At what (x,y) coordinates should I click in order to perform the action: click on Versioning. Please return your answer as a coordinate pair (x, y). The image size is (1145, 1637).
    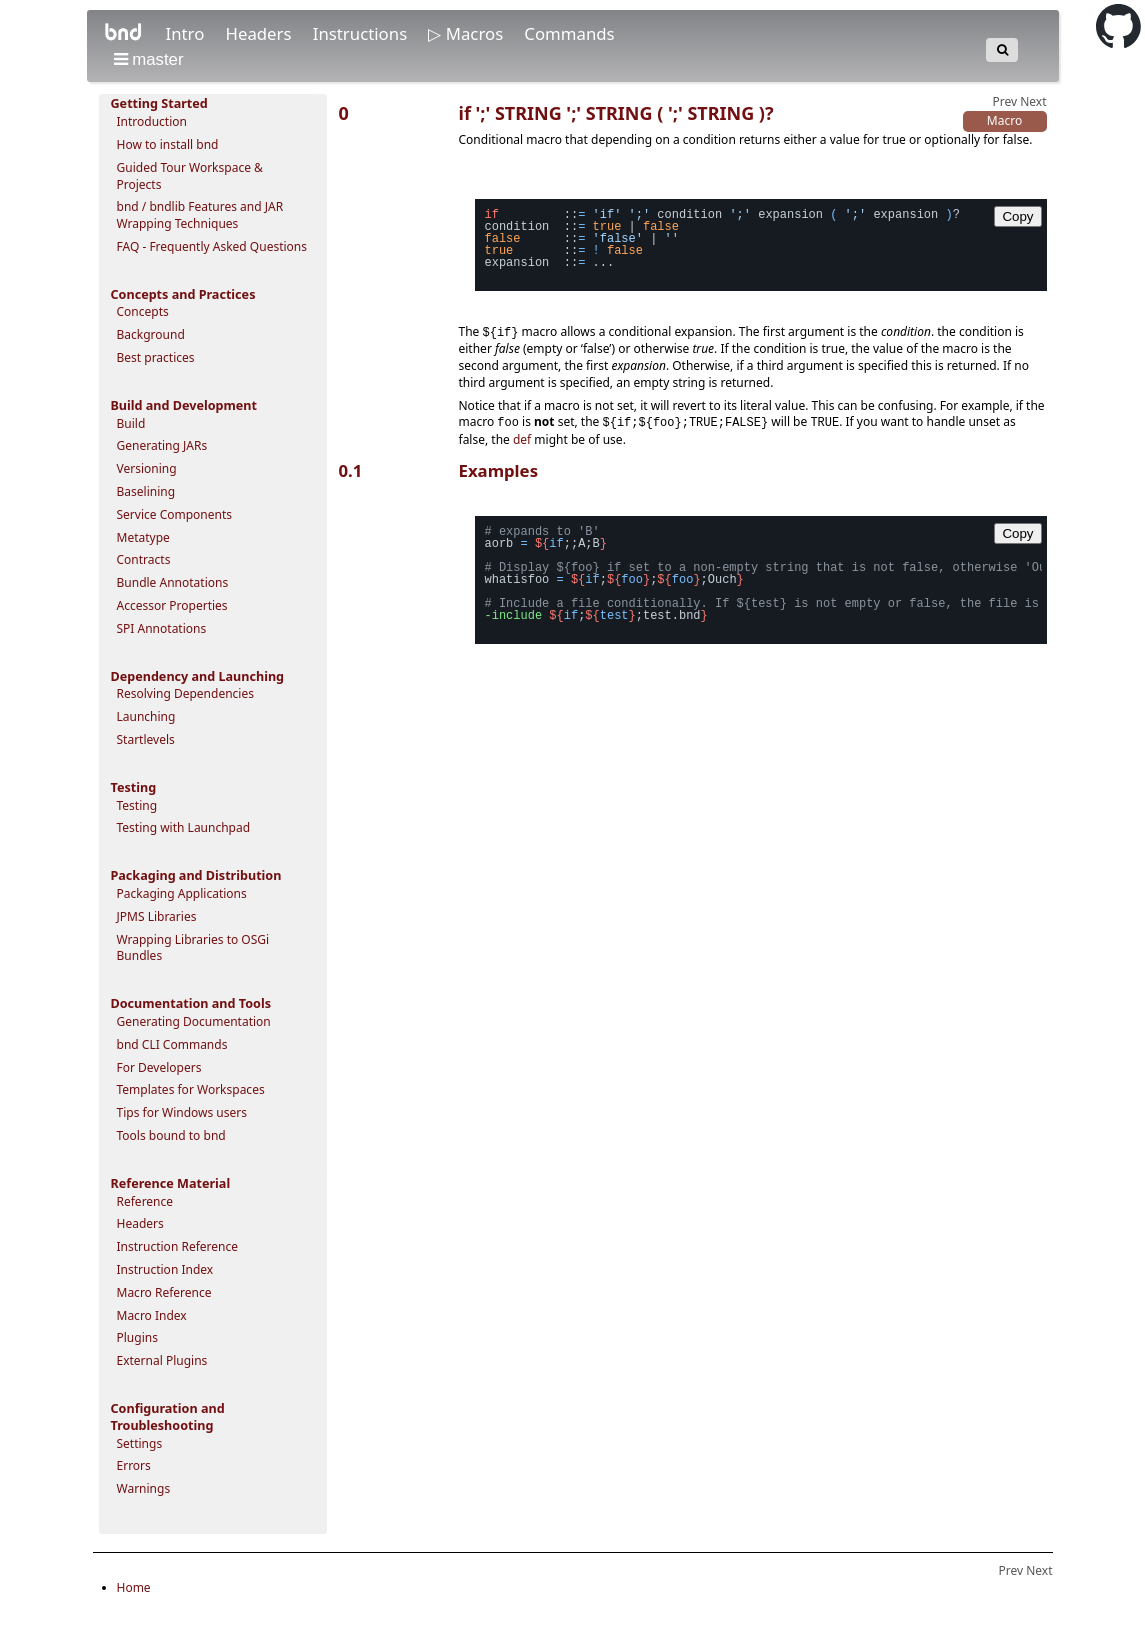
    Looking at the image, I should click on (147, 468).